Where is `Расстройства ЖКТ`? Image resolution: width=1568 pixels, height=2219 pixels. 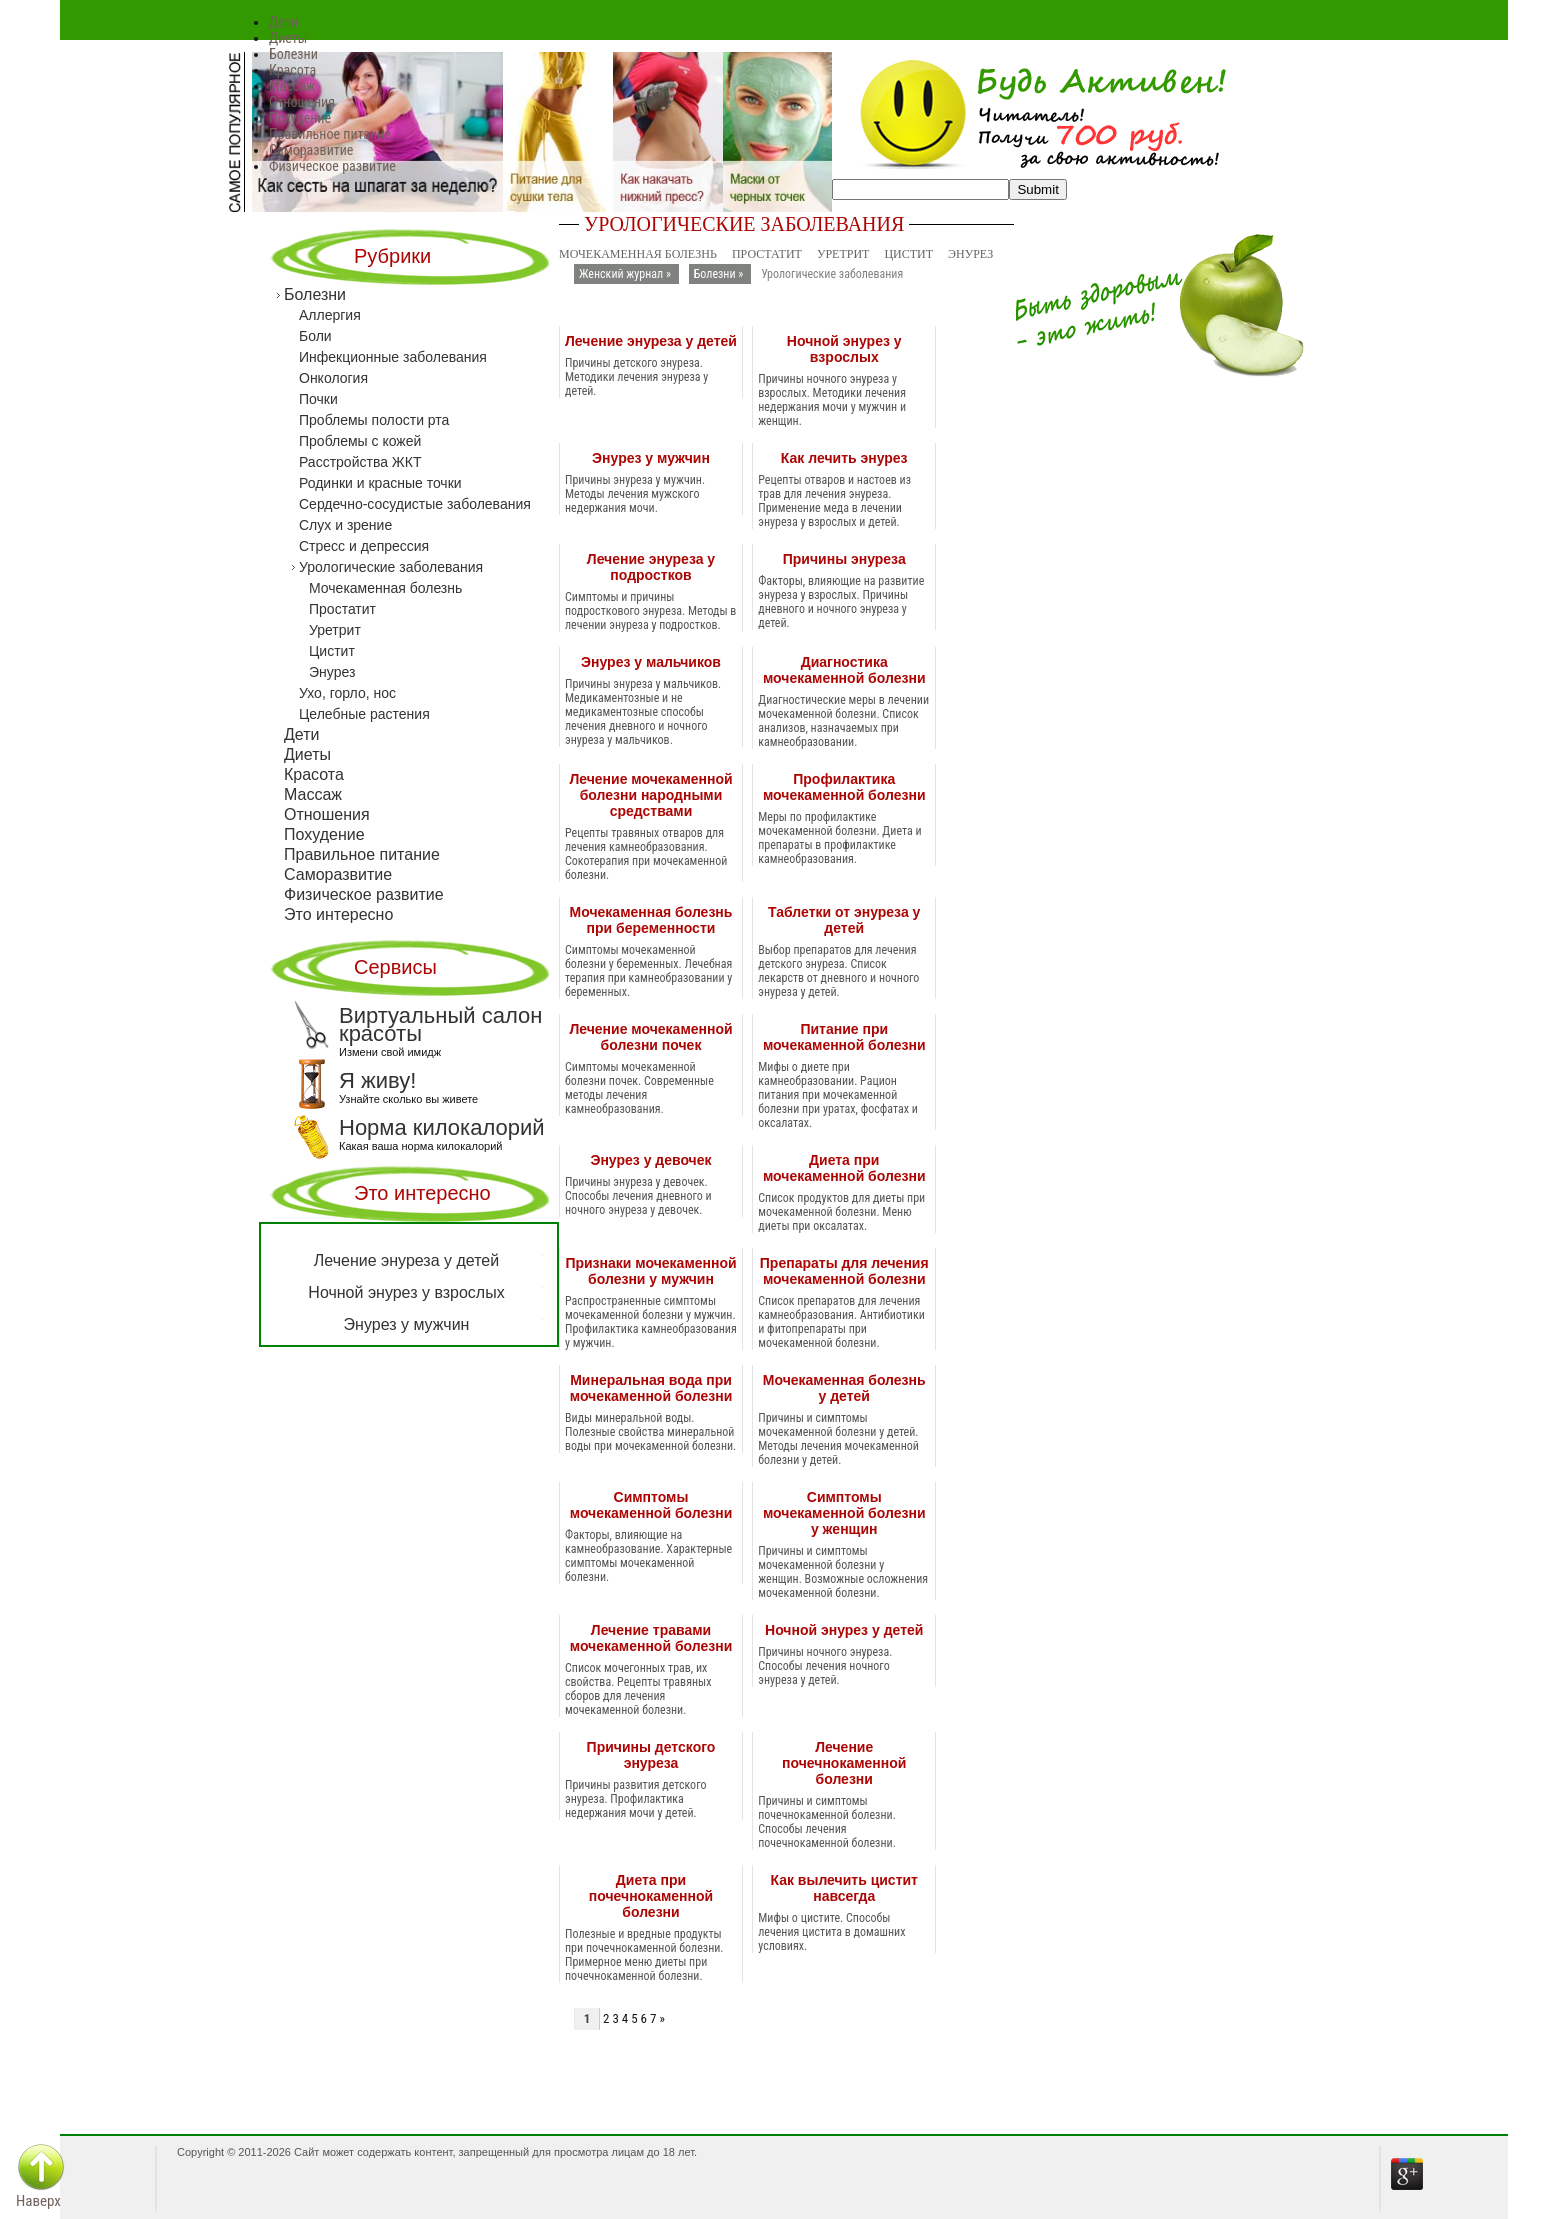
Расстройства ЖКТ is located at coordinates (360, 462).